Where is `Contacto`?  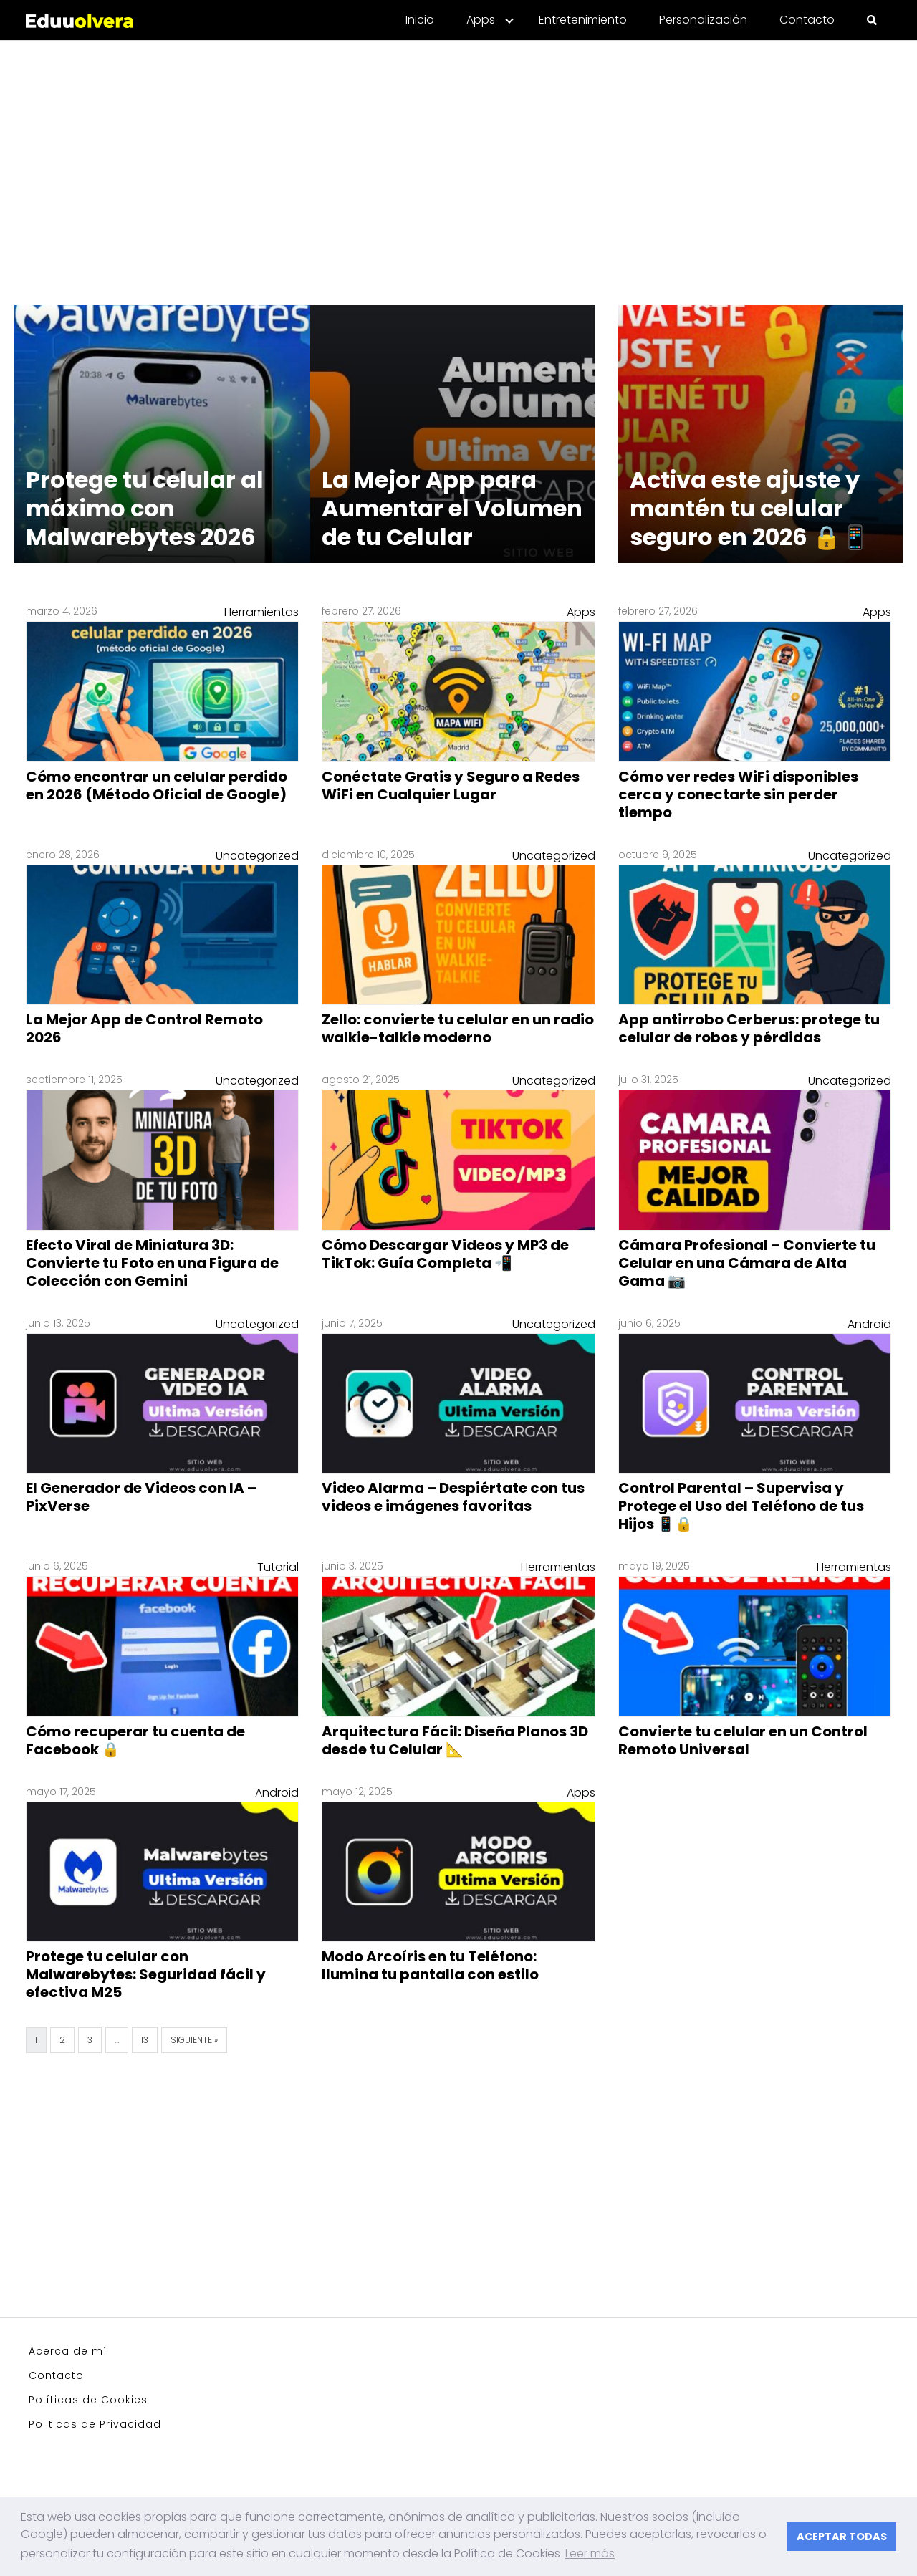
Contacto is located at coordinates (807, 19).